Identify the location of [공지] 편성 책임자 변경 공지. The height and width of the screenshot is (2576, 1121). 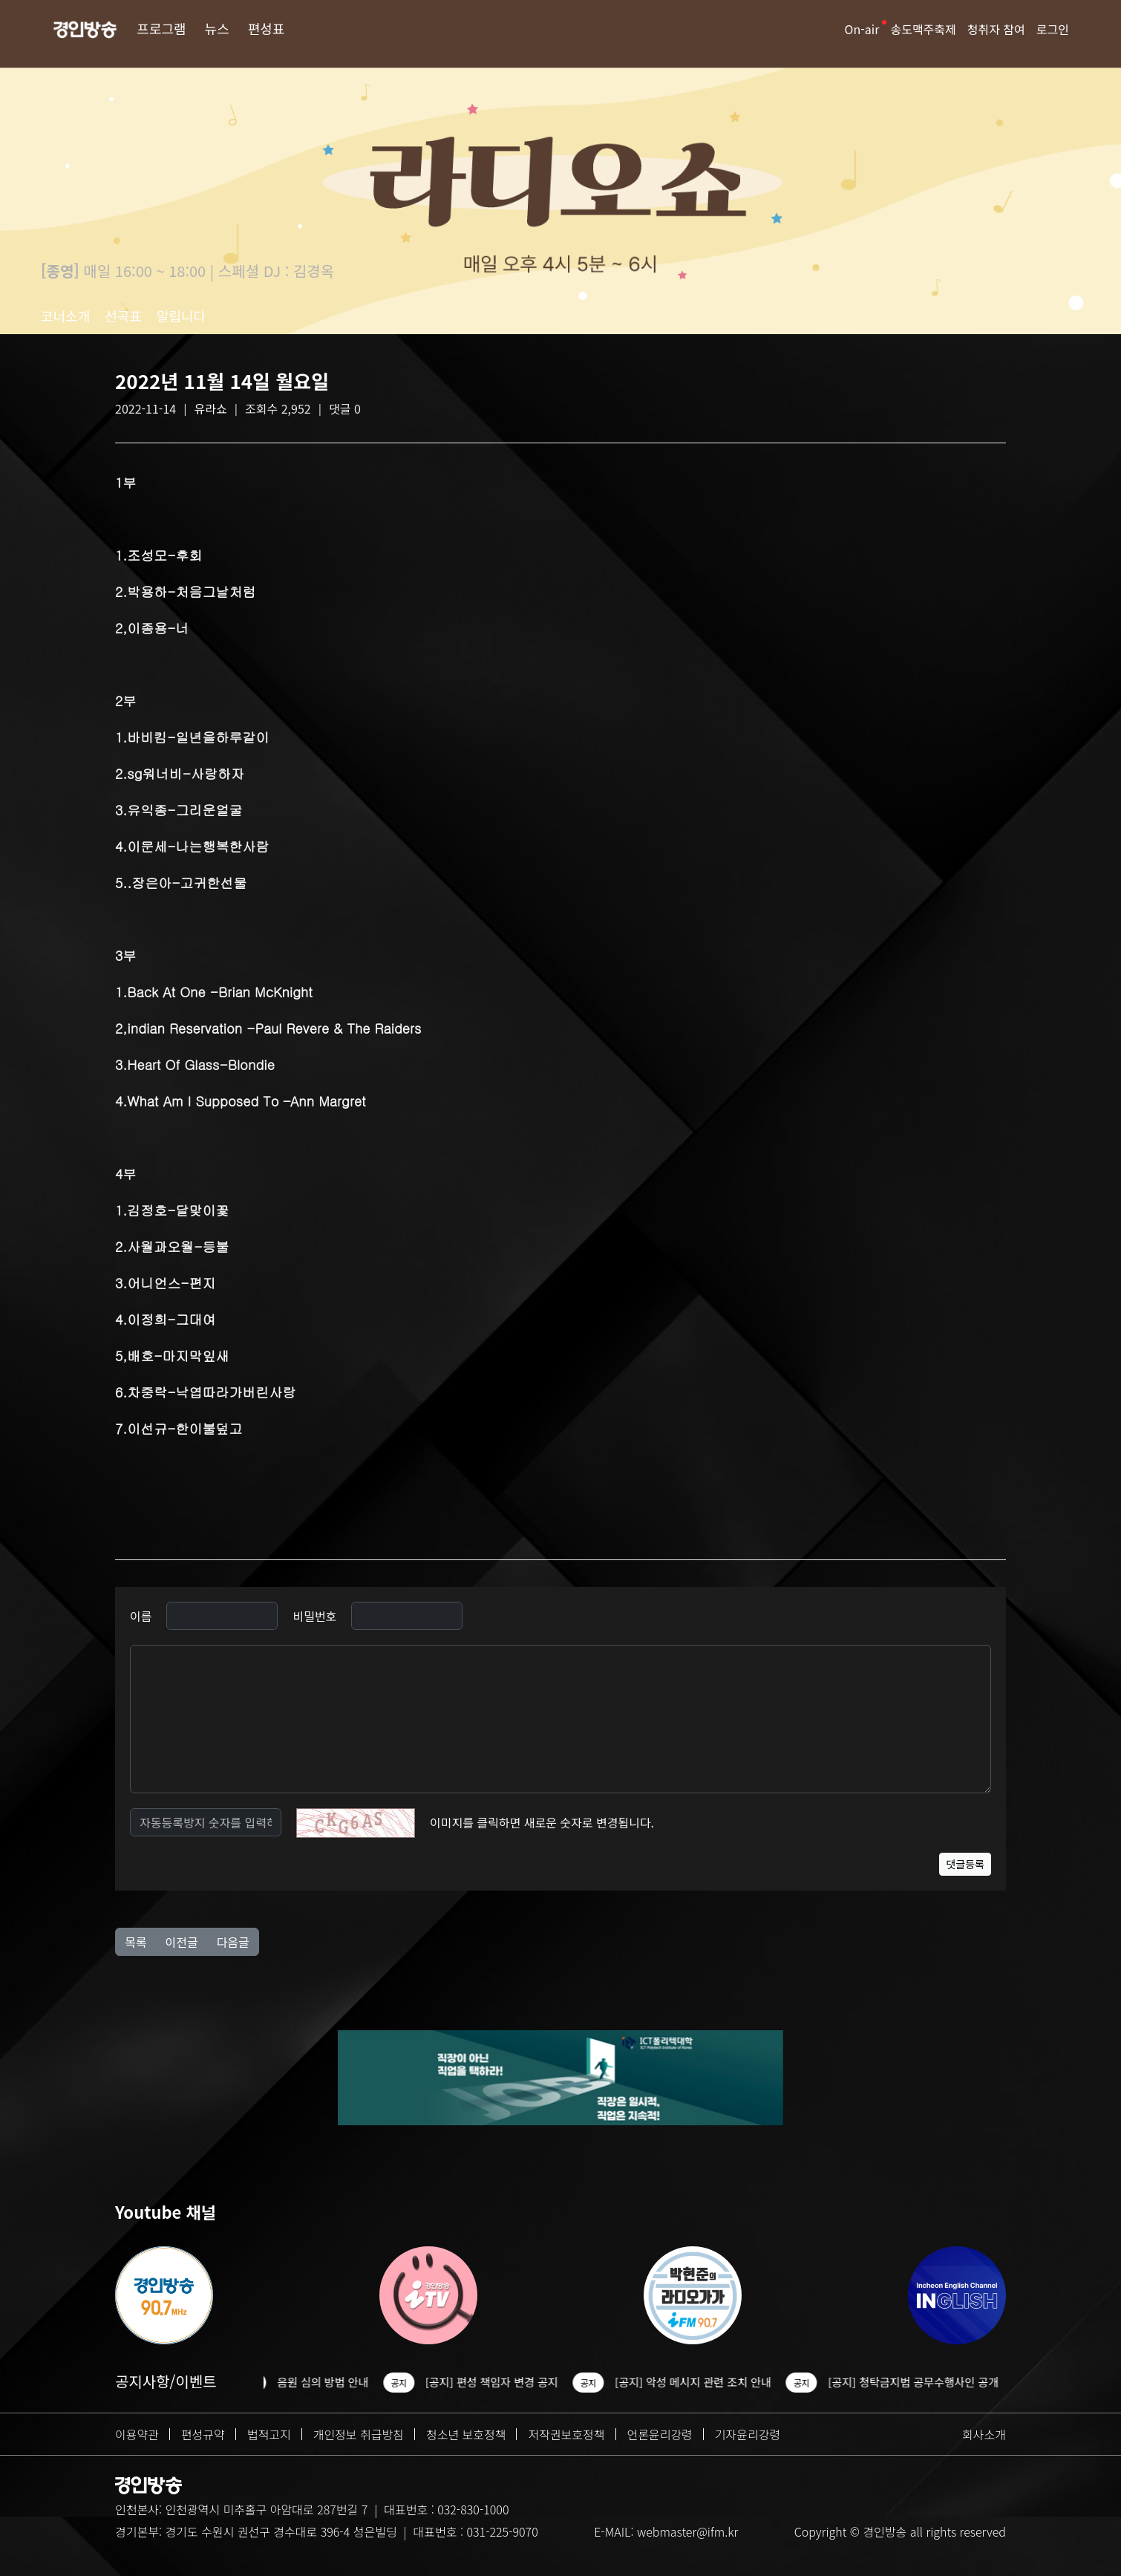
(499, 2382).